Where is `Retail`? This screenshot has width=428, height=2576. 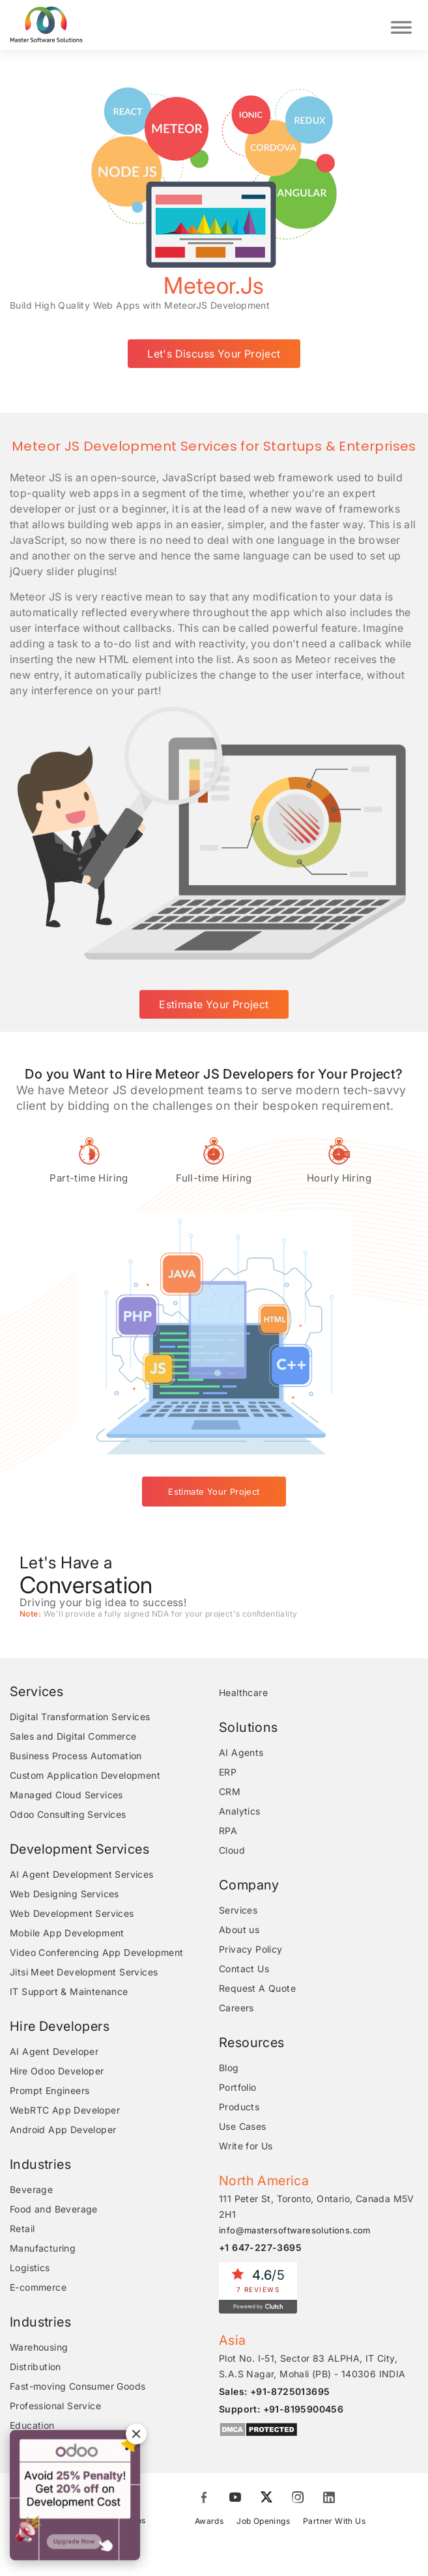
Retail is located at coordinates (22, 2228).